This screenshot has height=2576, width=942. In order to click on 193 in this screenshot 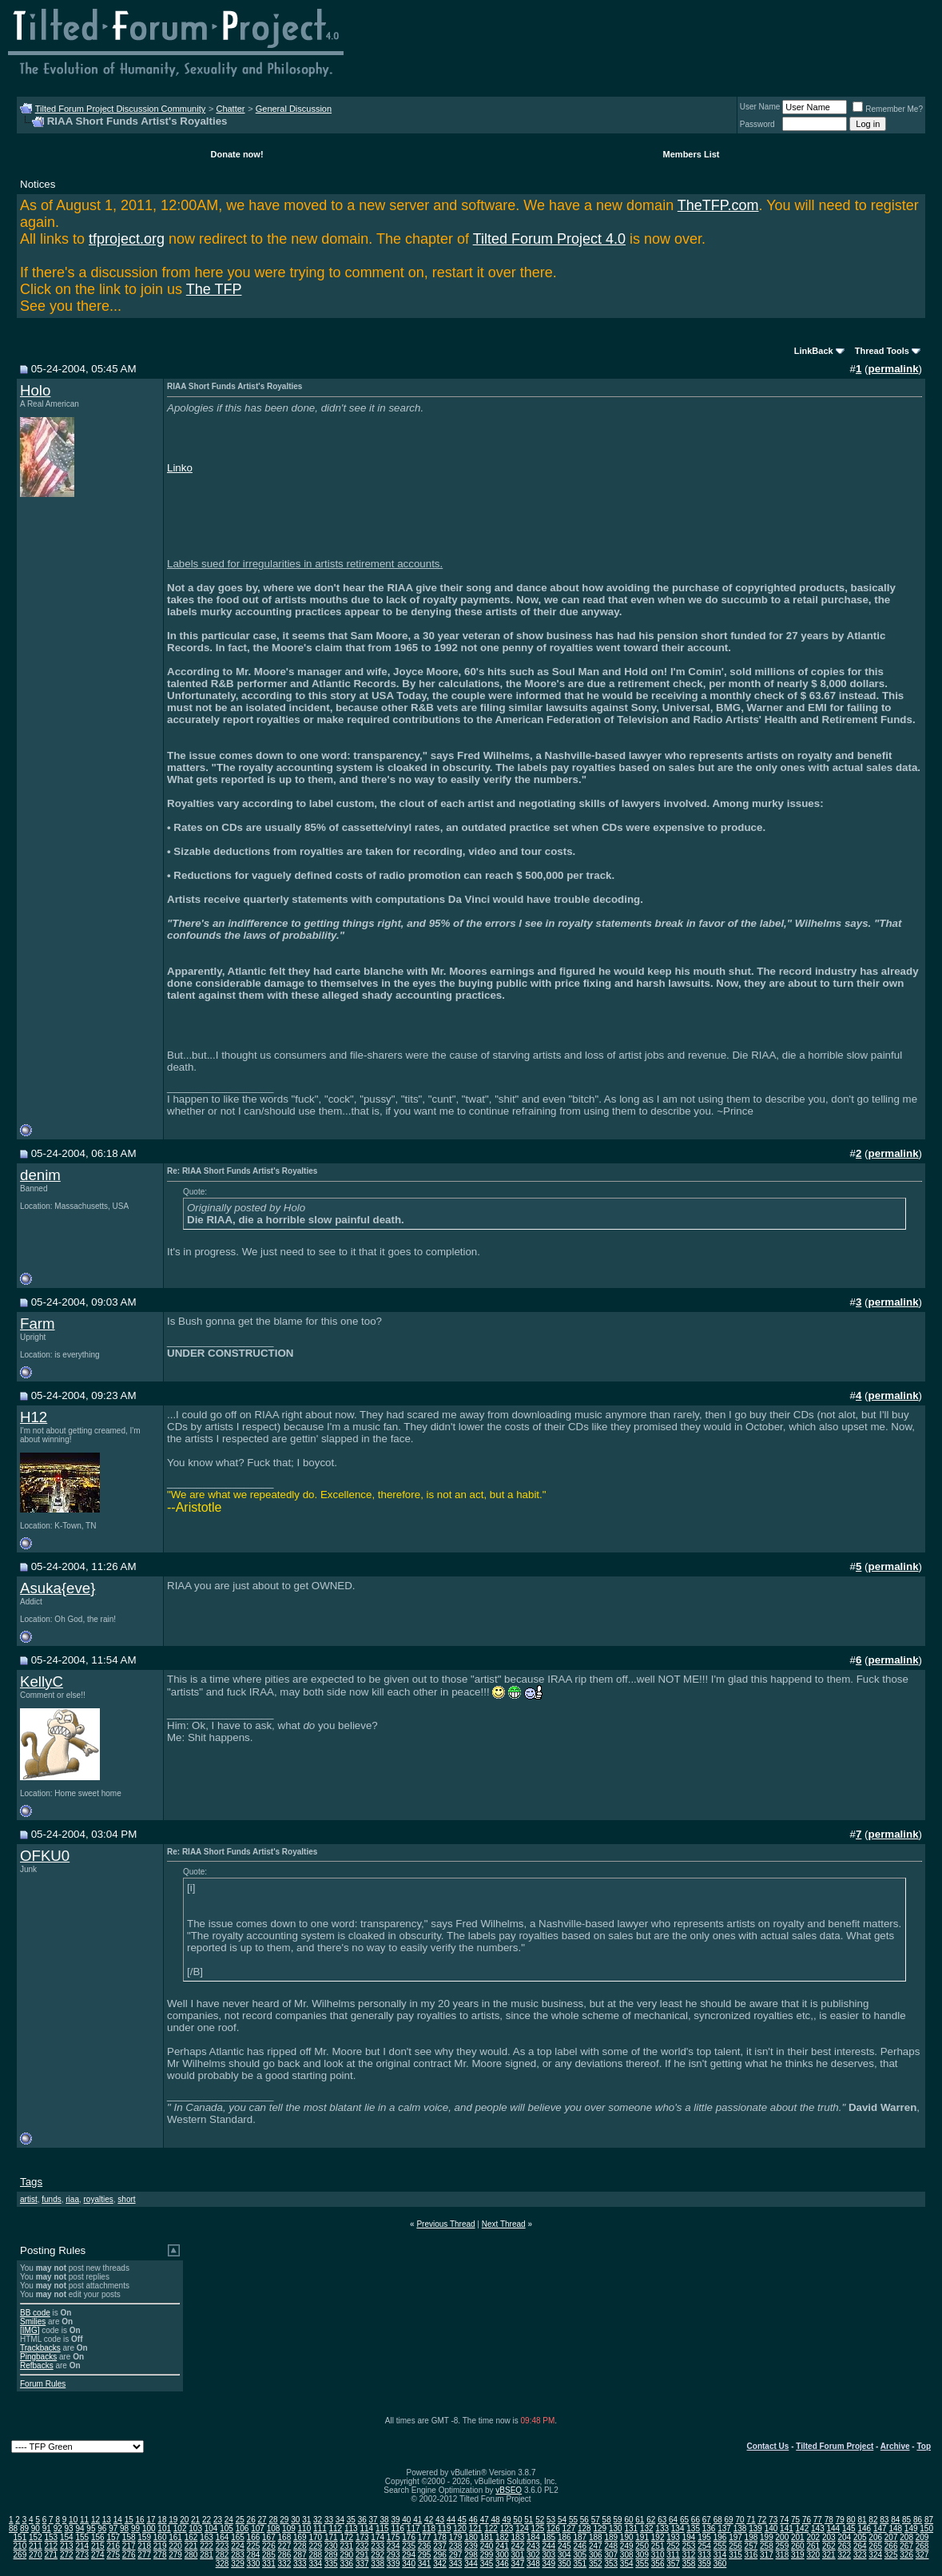, I will do `click(673, 2537)`.